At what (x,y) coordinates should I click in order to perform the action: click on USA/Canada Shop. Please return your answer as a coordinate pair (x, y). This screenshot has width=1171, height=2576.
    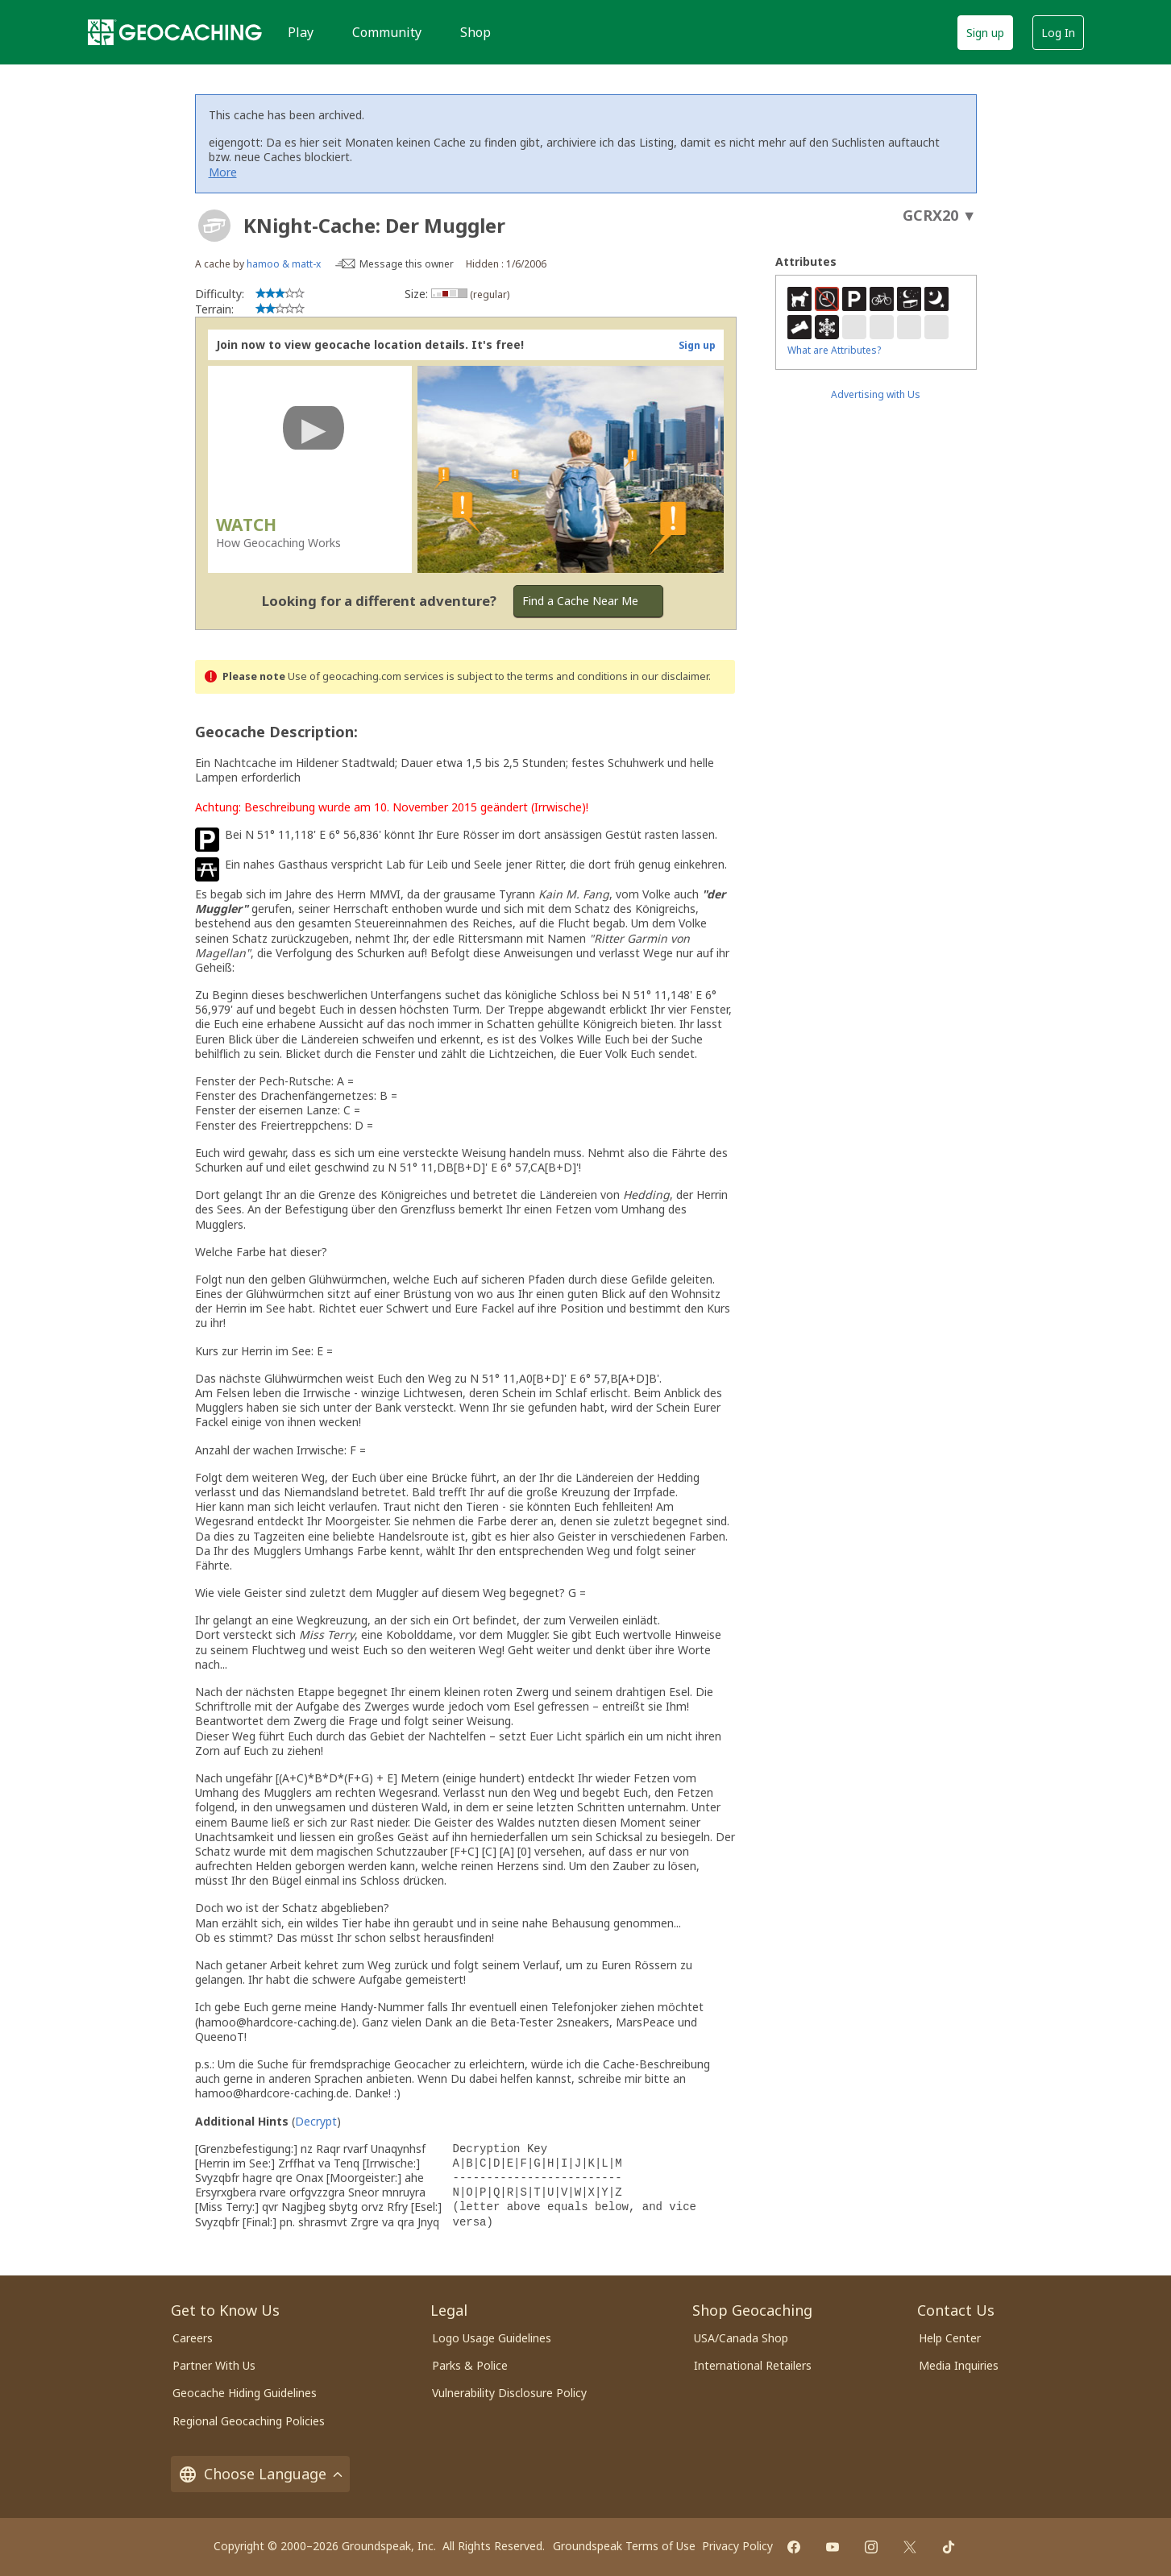
    Looking at the image, I should click on (741, 2338).